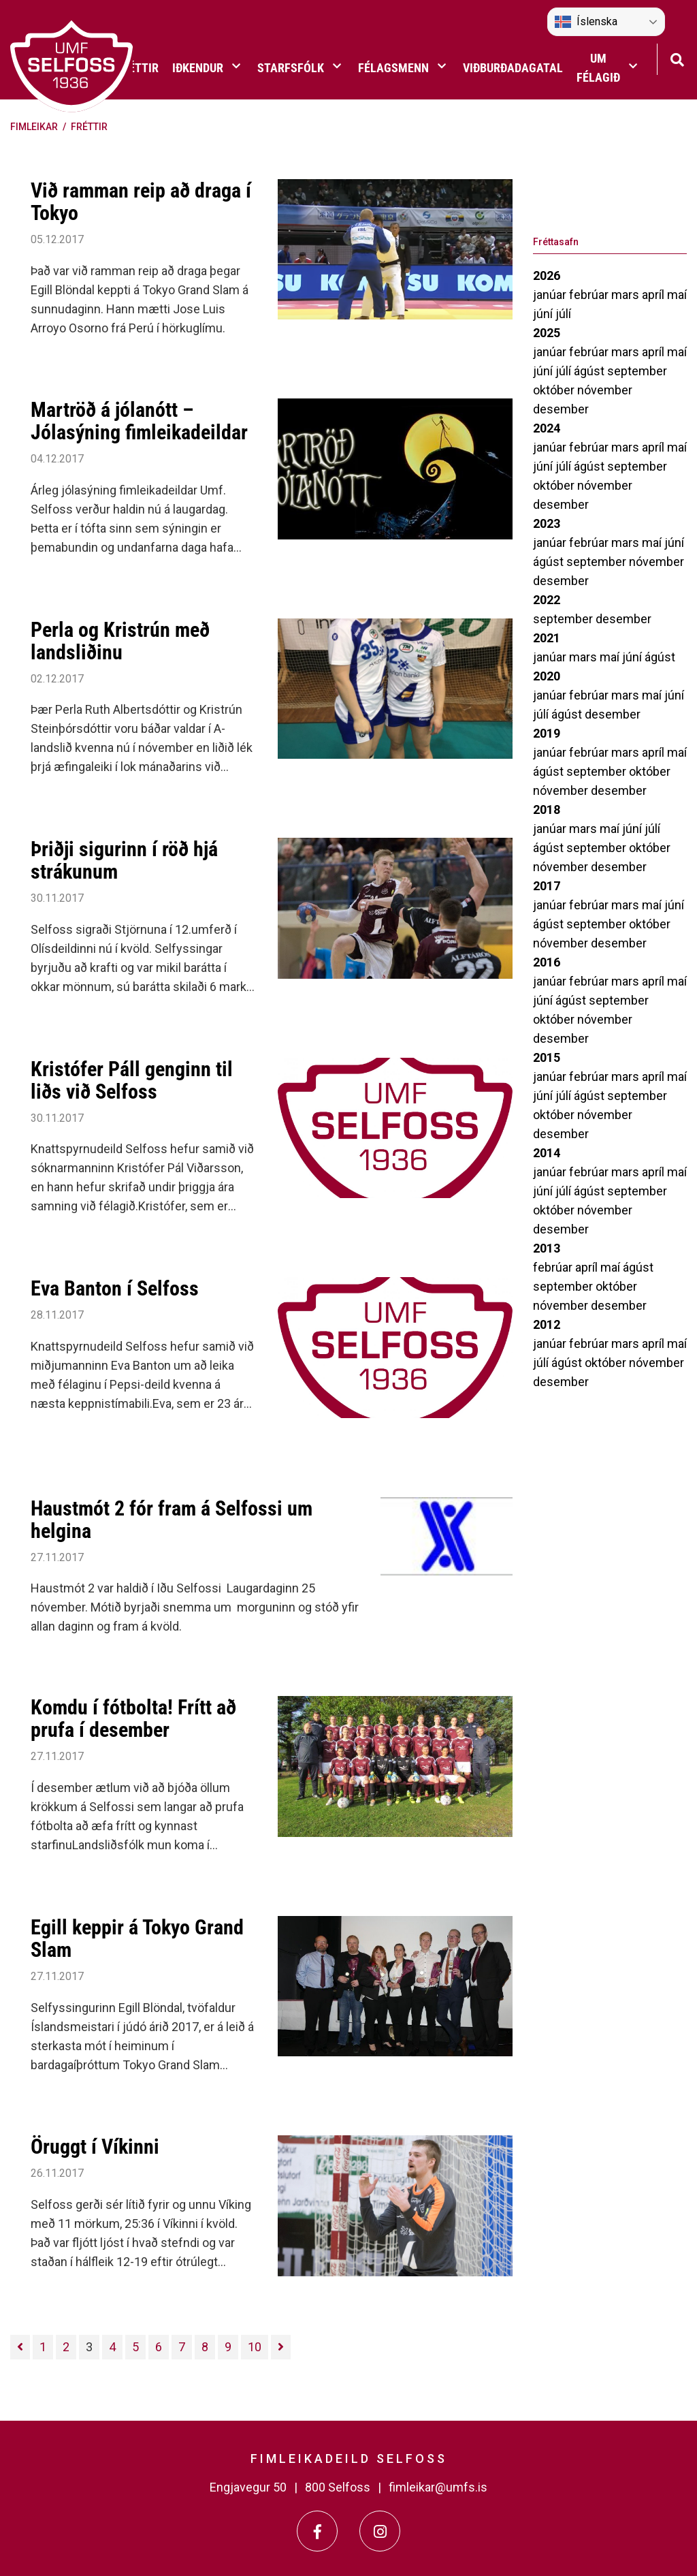 The width and height of the screenshot is (697, 2576). Describe the element at coordinates (544, 314) in the screenshot. I see `júní` at that location.